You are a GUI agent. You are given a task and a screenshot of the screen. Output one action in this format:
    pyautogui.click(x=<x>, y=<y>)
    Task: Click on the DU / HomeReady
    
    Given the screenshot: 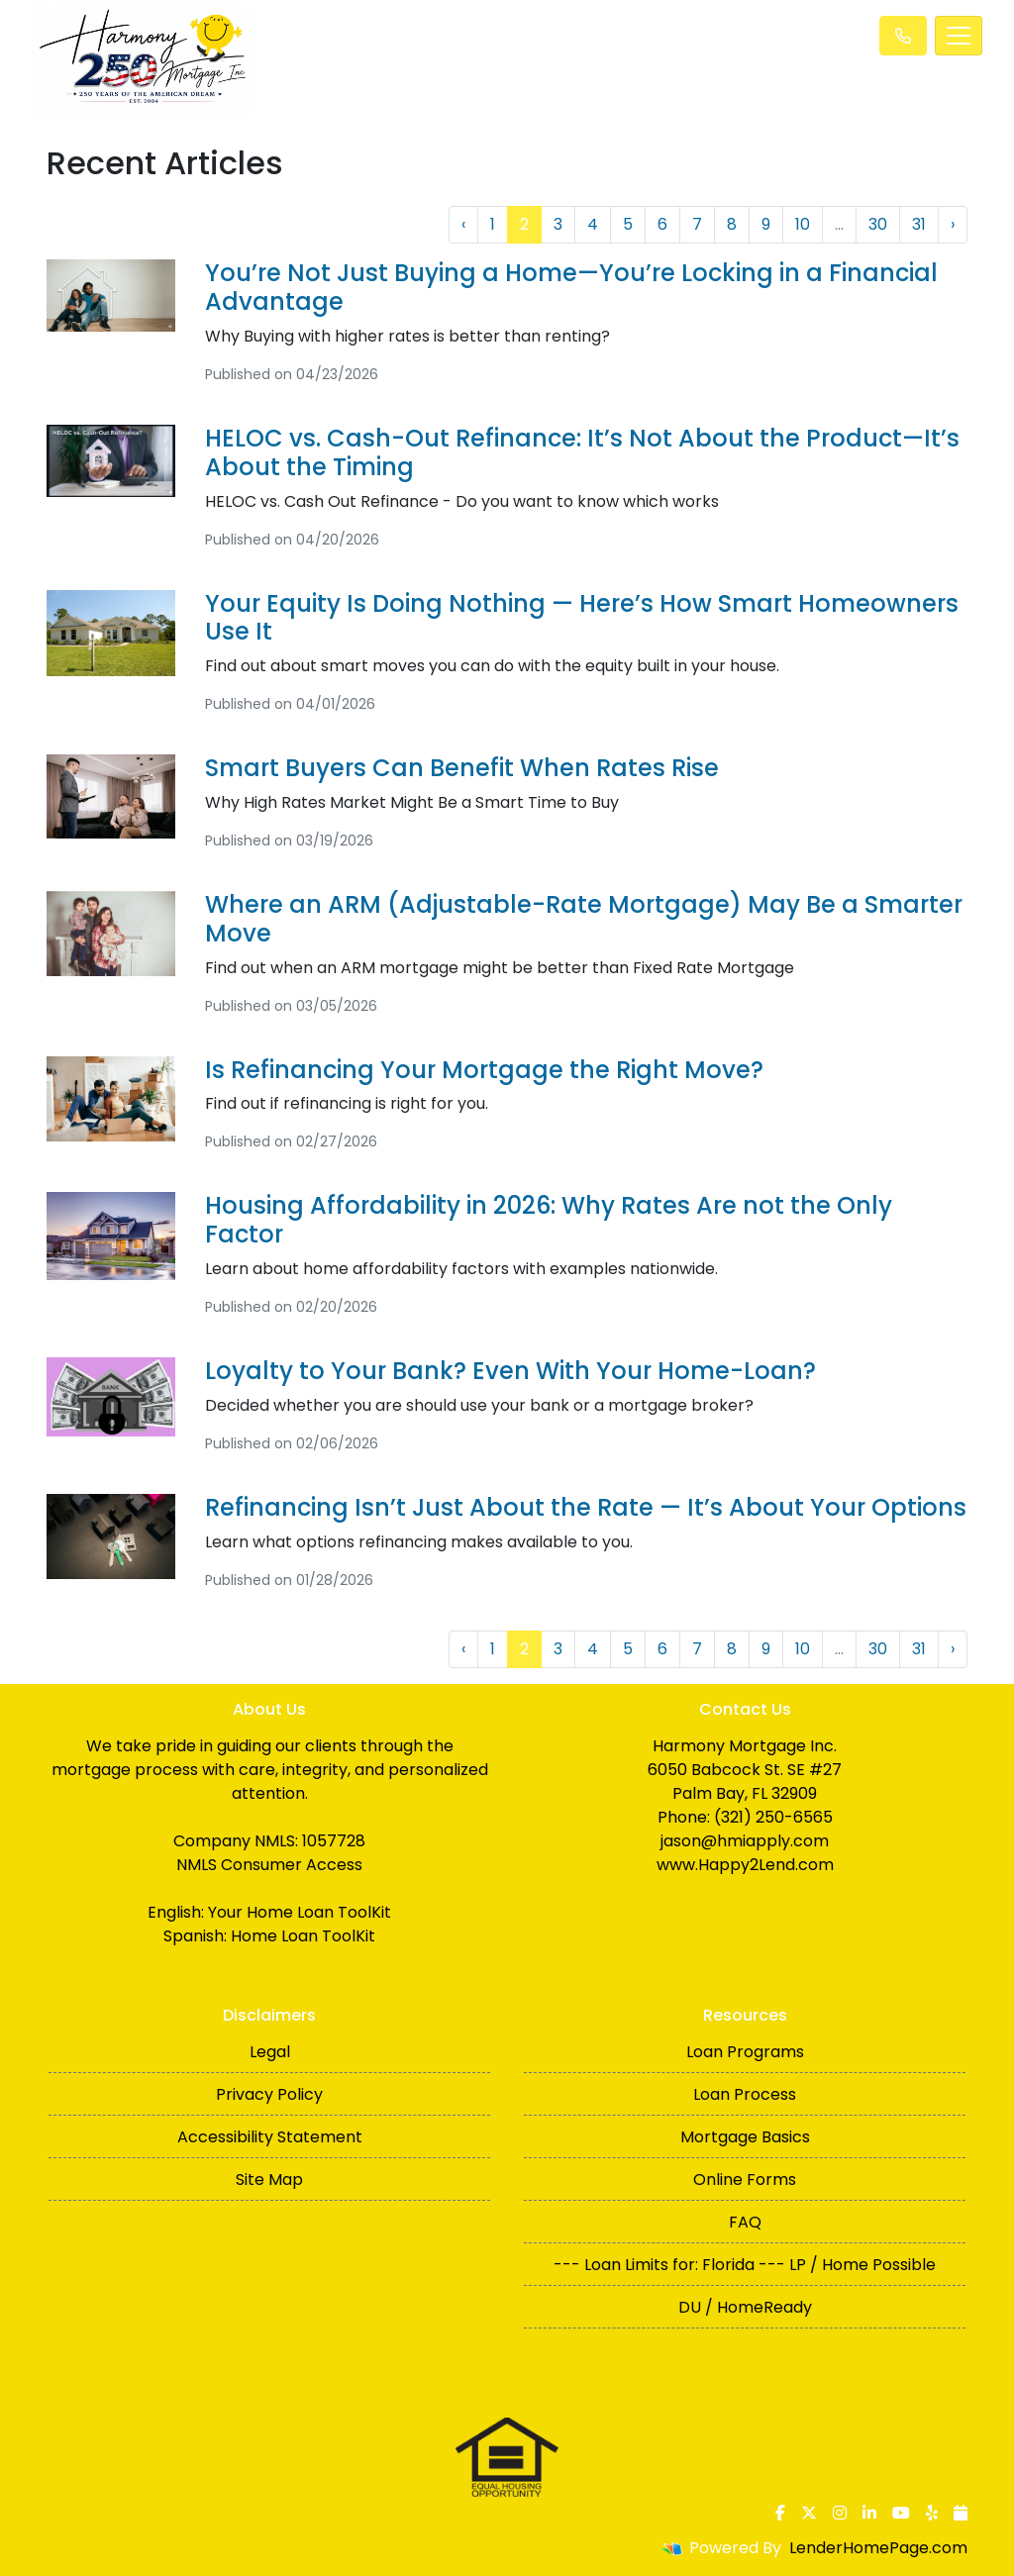 What is the action you would take?
    pyautogui.click(x=745, y=2307)
    